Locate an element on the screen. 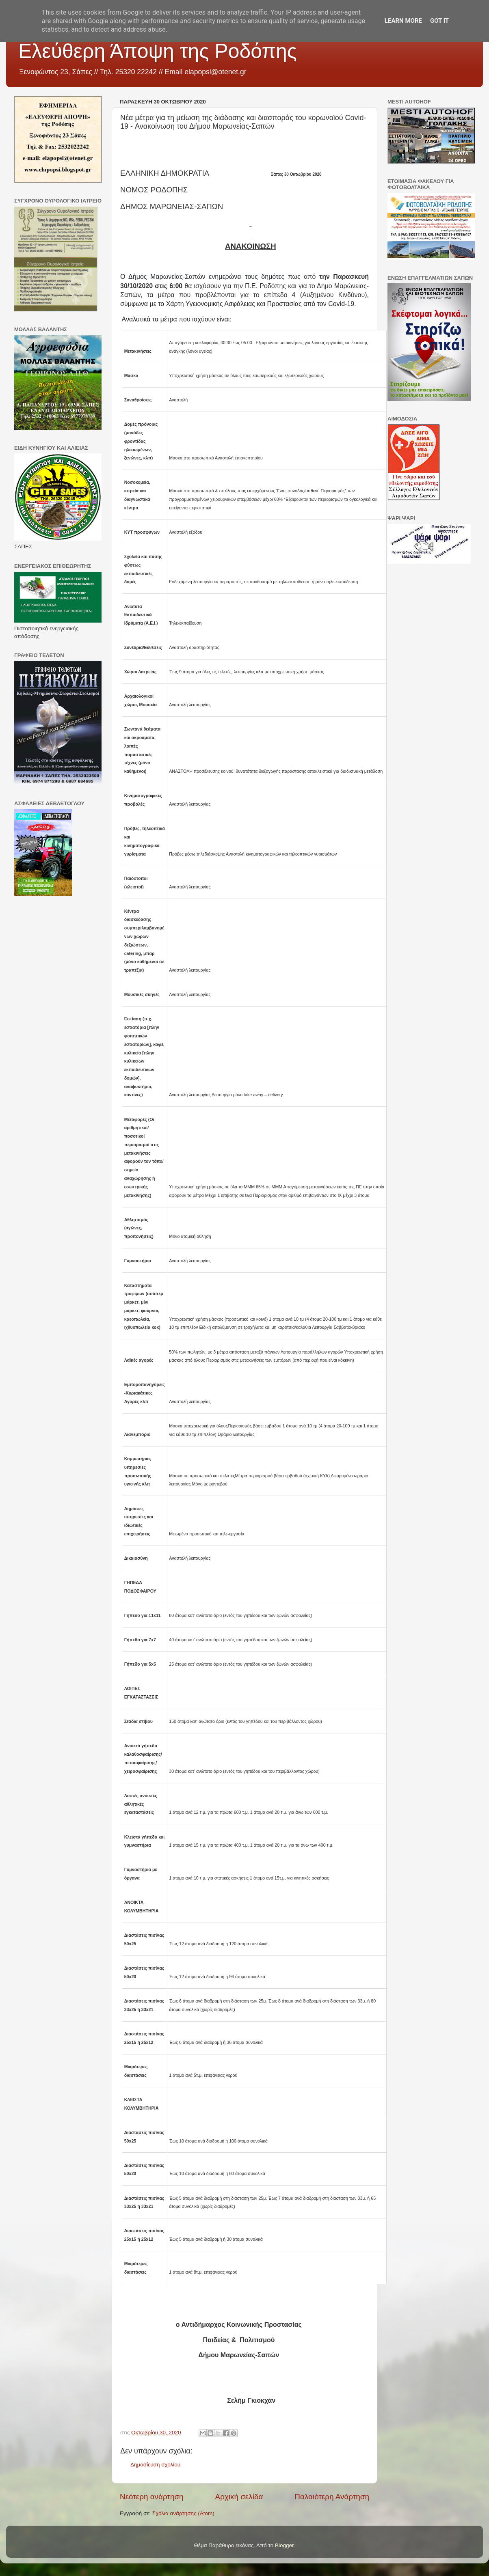 The image size is (489, 2576). Ελεύθερη Άποψη της Ροδόπης is located at coordinates (157, 51).